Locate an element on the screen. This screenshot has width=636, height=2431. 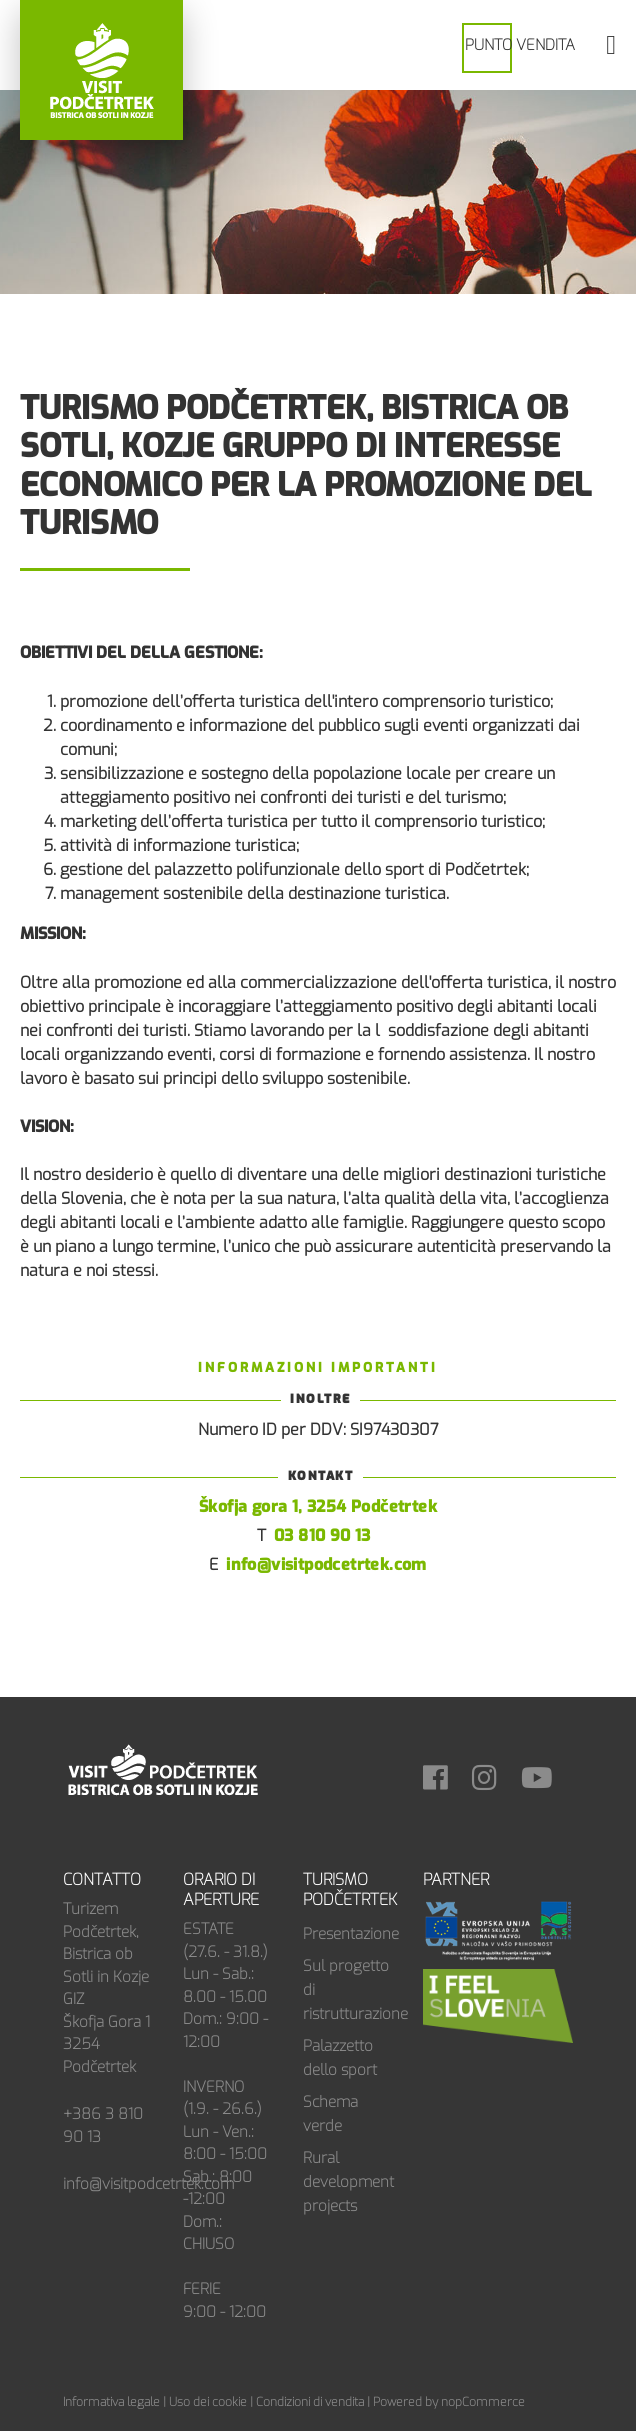
Contatto is located at coordinates (102, 1879).